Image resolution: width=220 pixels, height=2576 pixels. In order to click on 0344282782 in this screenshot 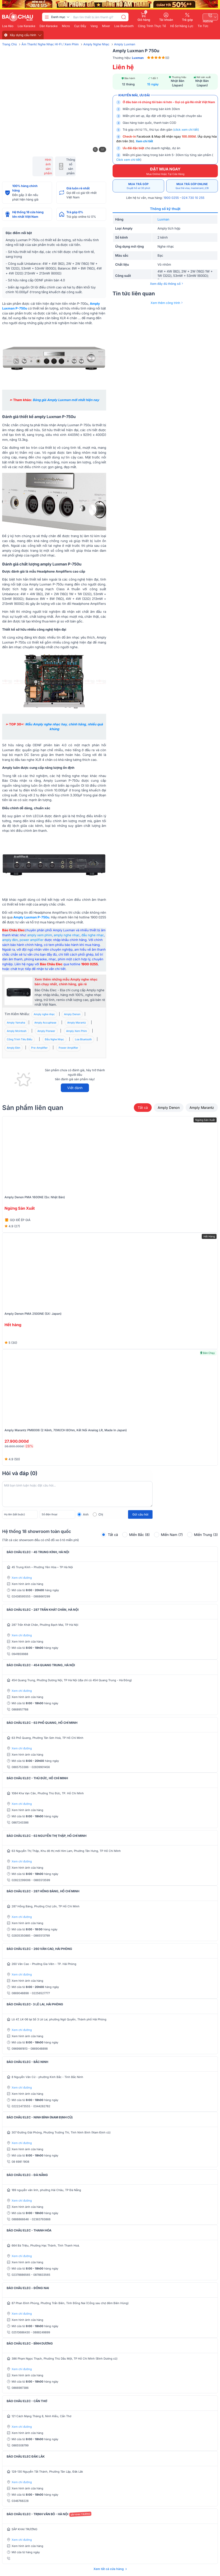, I will do `click(41, 2106)`.